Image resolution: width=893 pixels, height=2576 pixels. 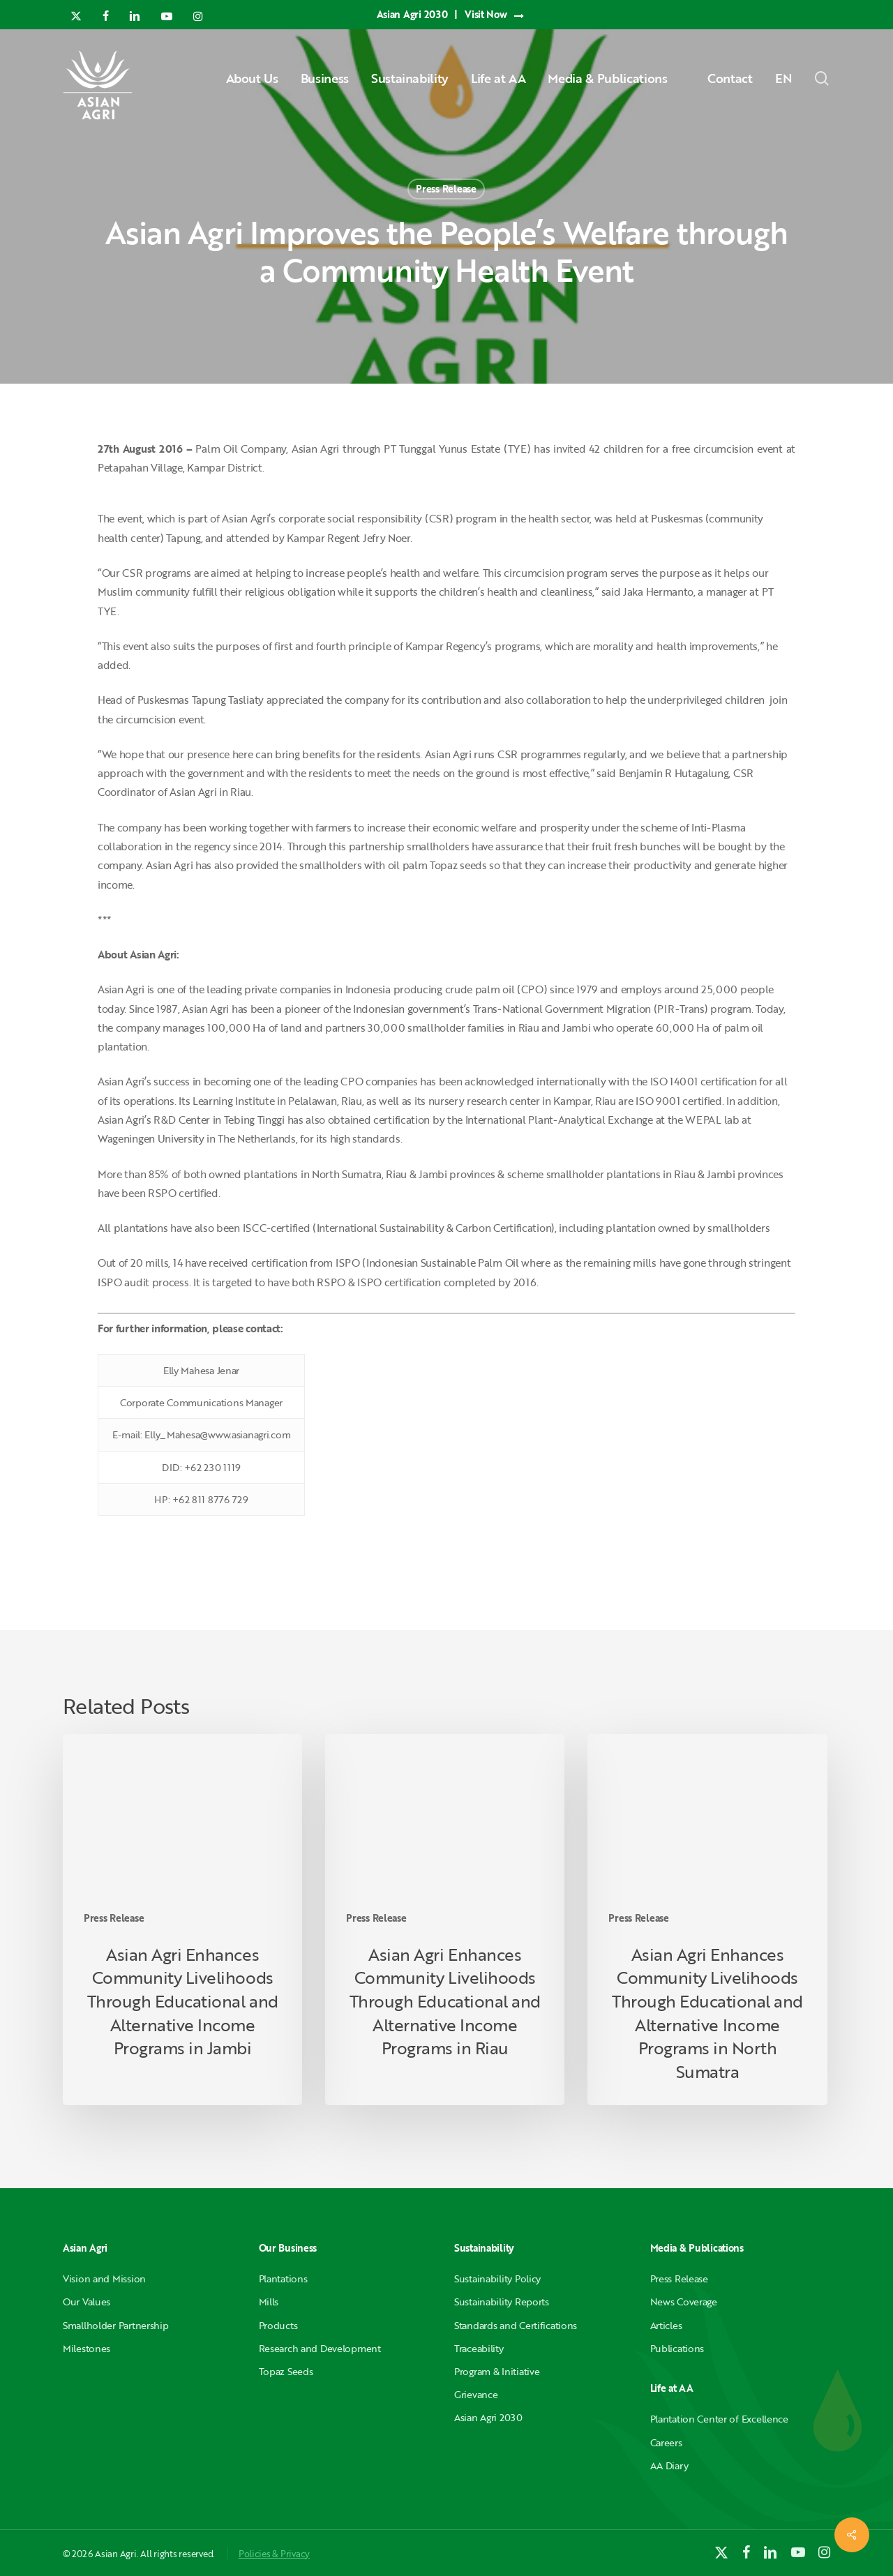 I want to click on Plantations, so click(x=283, y=2278).